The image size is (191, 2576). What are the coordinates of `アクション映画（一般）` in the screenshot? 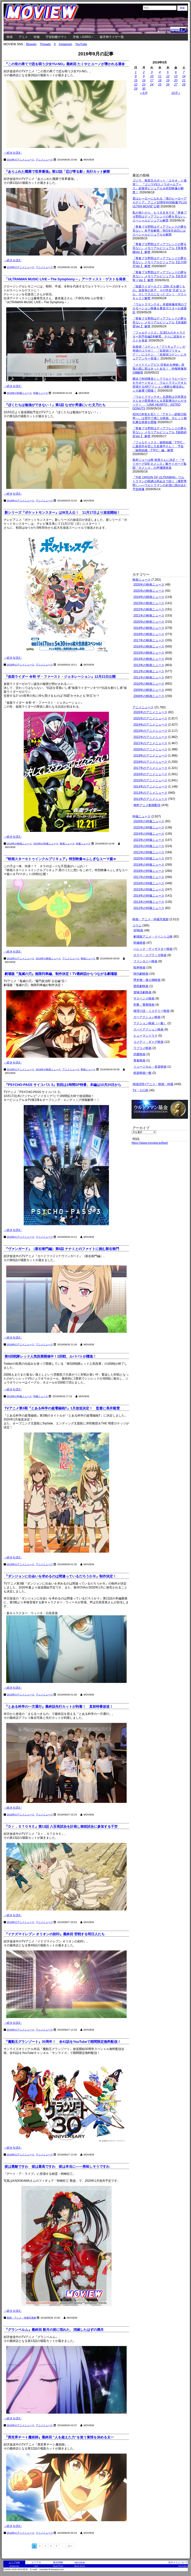 It's located at (150, 1023).